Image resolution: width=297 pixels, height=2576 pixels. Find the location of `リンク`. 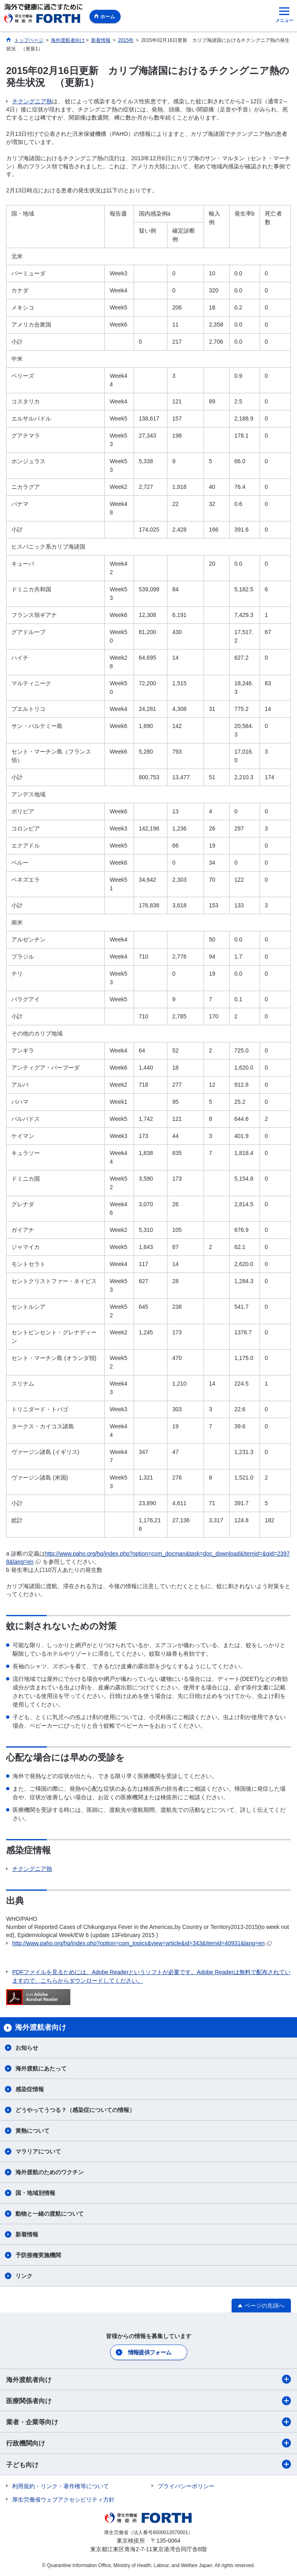

リンク is located at coordinates (24, 2276).